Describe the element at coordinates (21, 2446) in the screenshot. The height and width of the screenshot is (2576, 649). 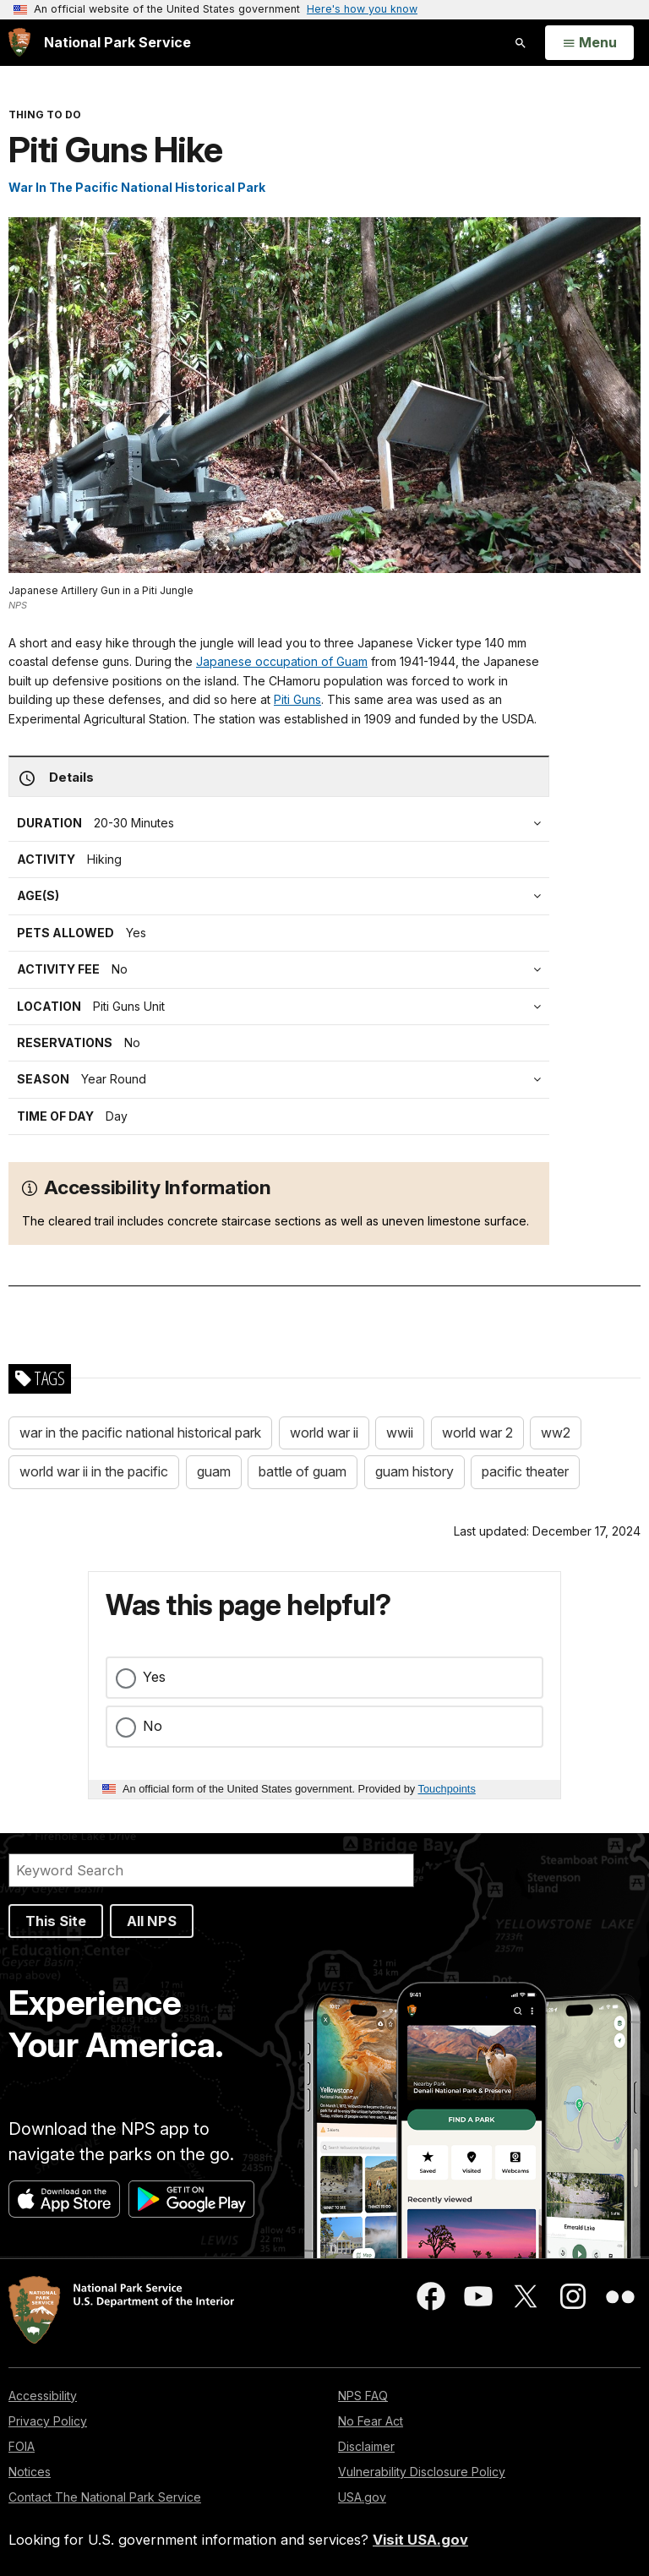
I see `FOIA` at that location.